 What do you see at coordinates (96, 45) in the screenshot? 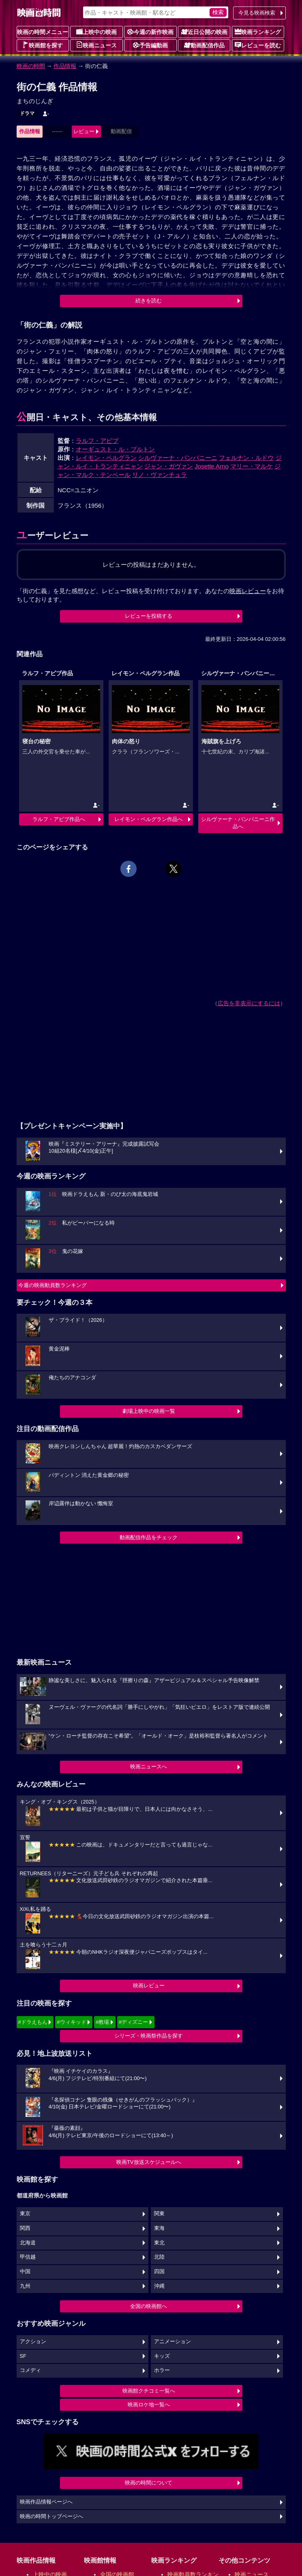
I see `映画ニュース` at bounding box center [96, 45].